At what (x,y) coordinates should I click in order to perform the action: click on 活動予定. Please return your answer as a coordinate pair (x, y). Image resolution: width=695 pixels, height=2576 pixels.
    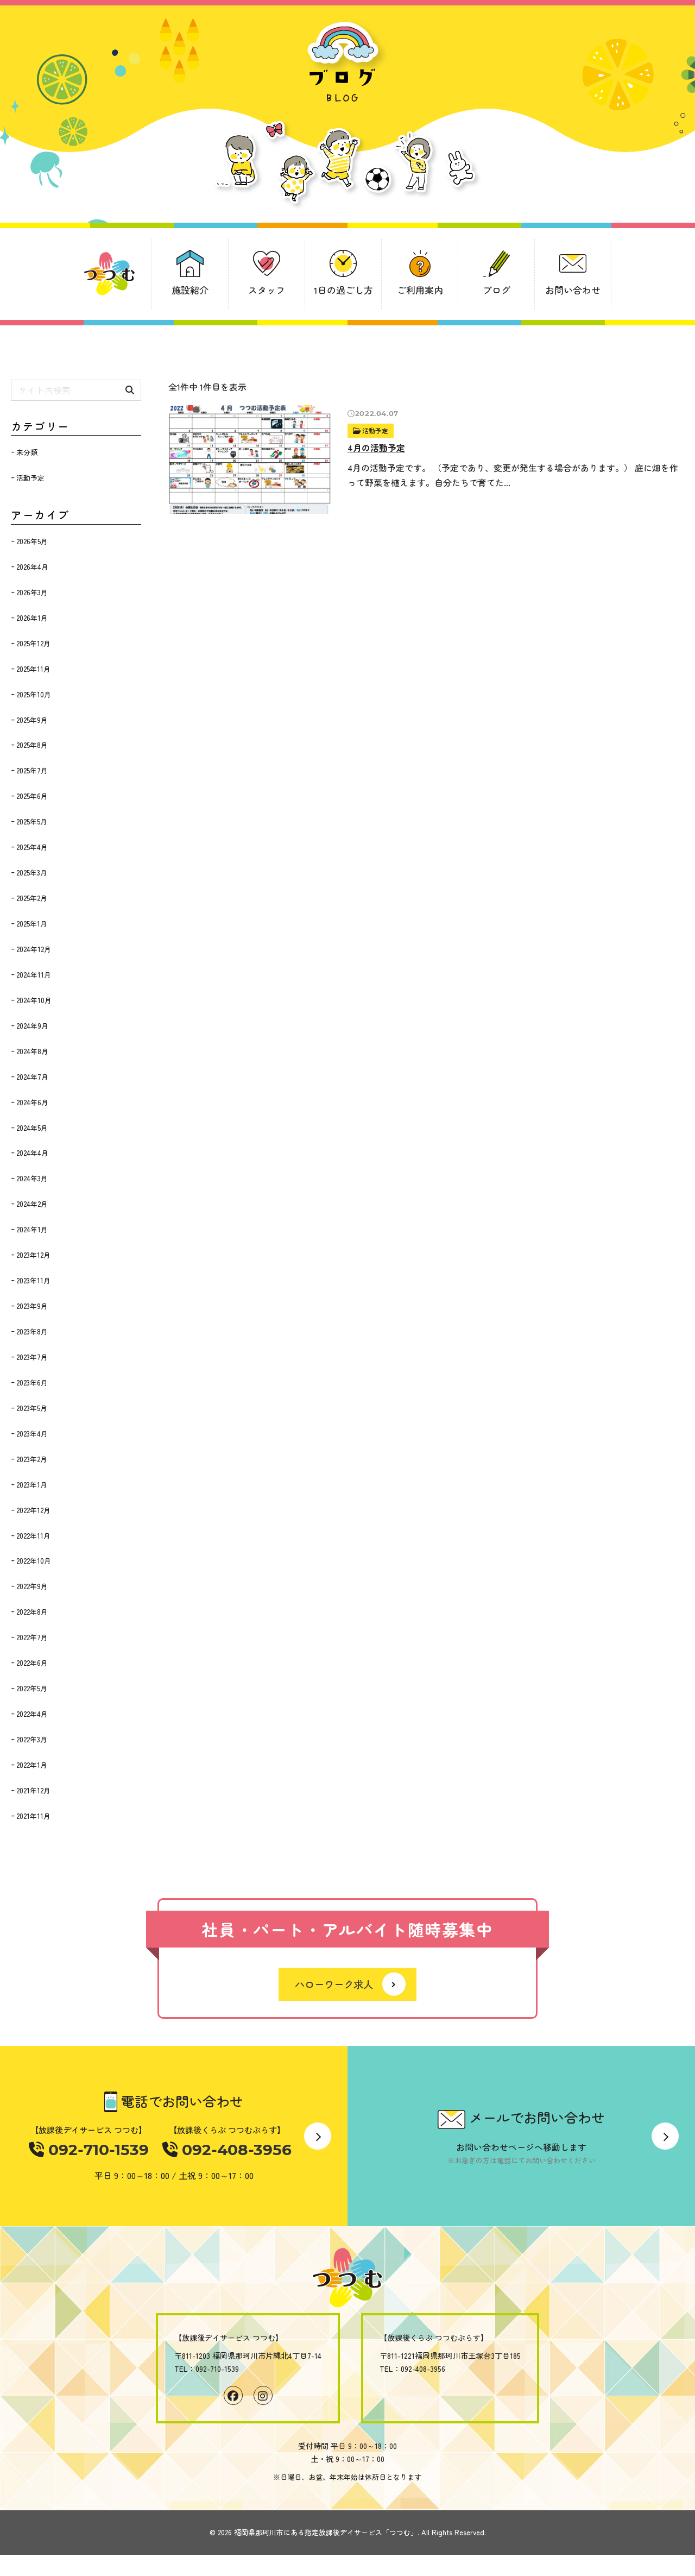
    Looking at the image, I should click on (376, 430).